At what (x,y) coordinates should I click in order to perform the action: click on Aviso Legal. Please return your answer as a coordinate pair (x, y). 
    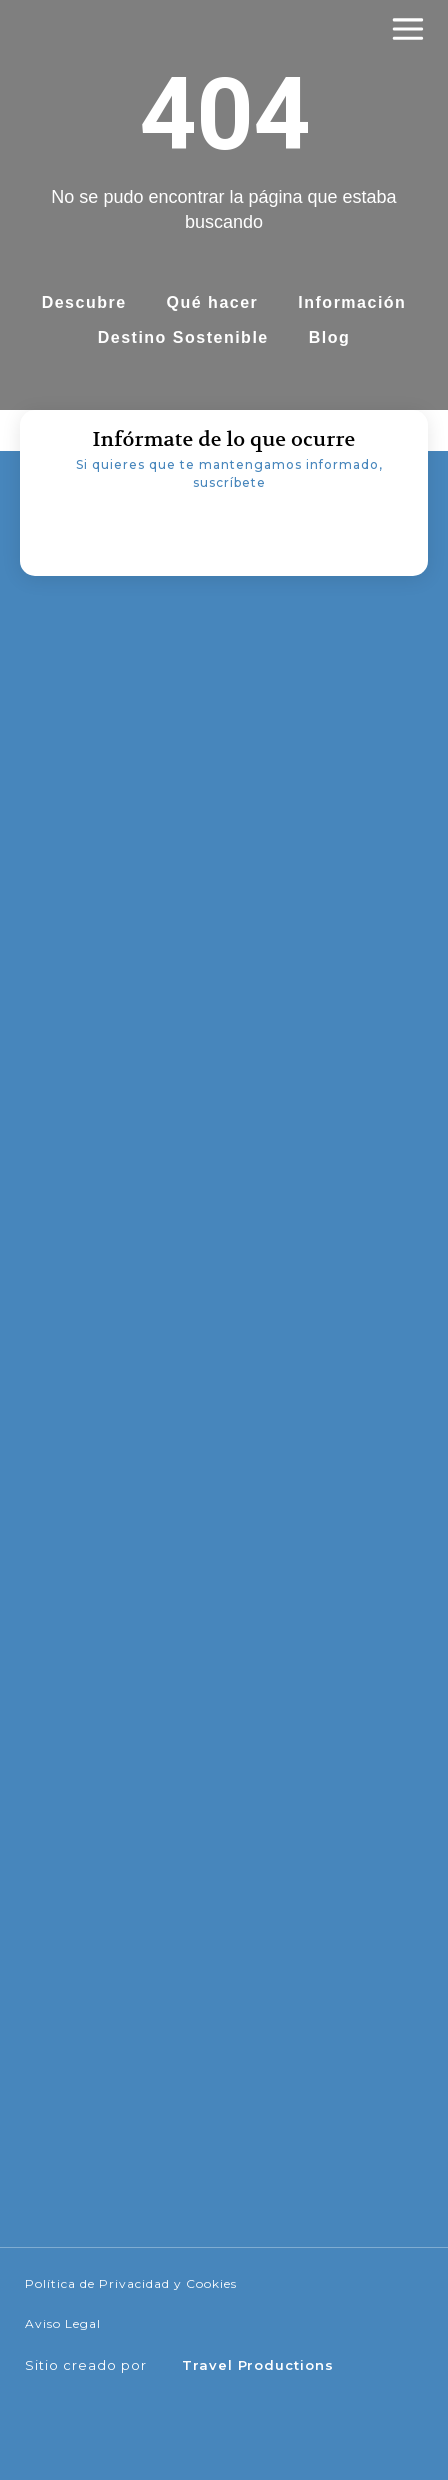
    Looking at the image, I should click on (63, 2323).